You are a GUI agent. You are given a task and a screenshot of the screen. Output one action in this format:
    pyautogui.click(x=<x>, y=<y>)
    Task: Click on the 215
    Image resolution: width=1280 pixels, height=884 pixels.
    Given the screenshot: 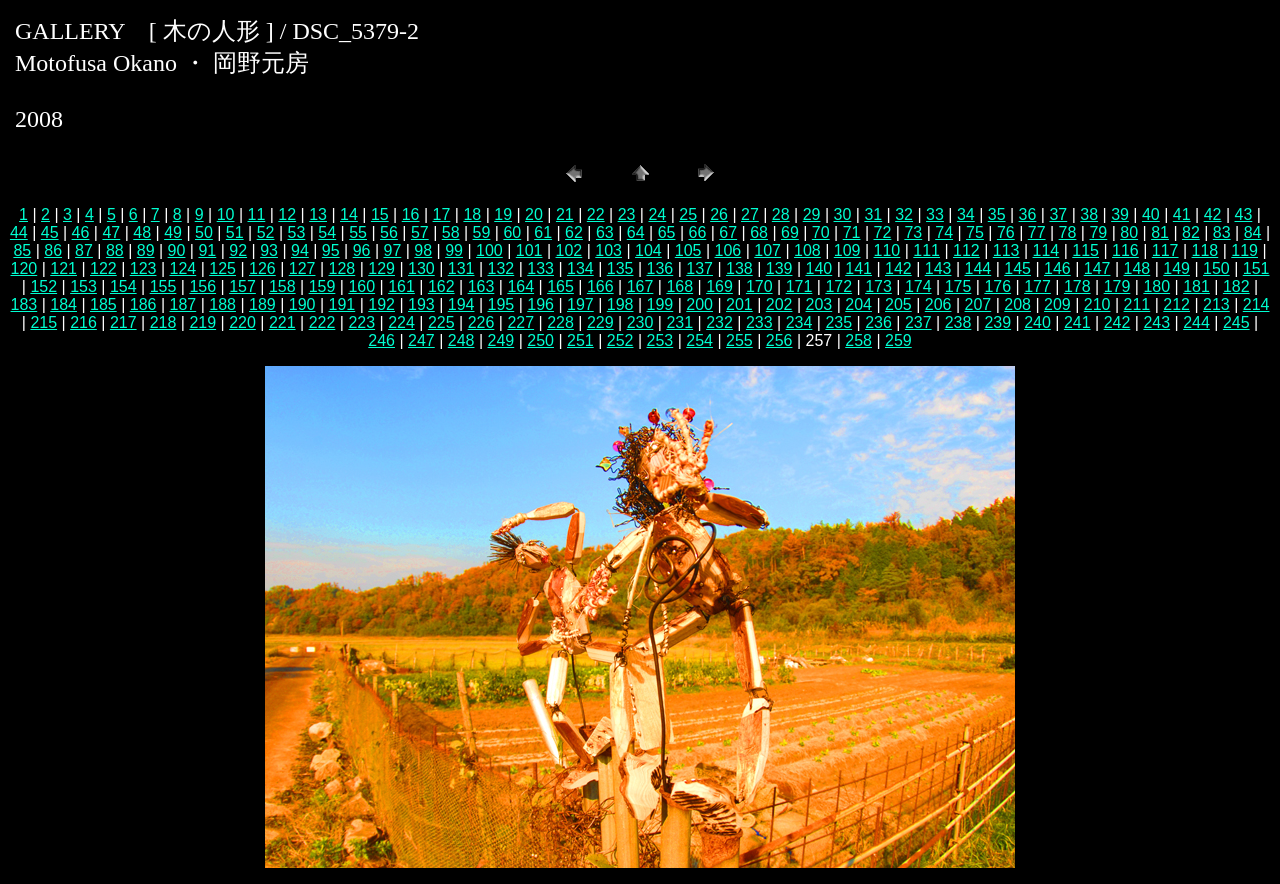 What is the action you would take?
    pyautogui.click(x=43, y=322)
    